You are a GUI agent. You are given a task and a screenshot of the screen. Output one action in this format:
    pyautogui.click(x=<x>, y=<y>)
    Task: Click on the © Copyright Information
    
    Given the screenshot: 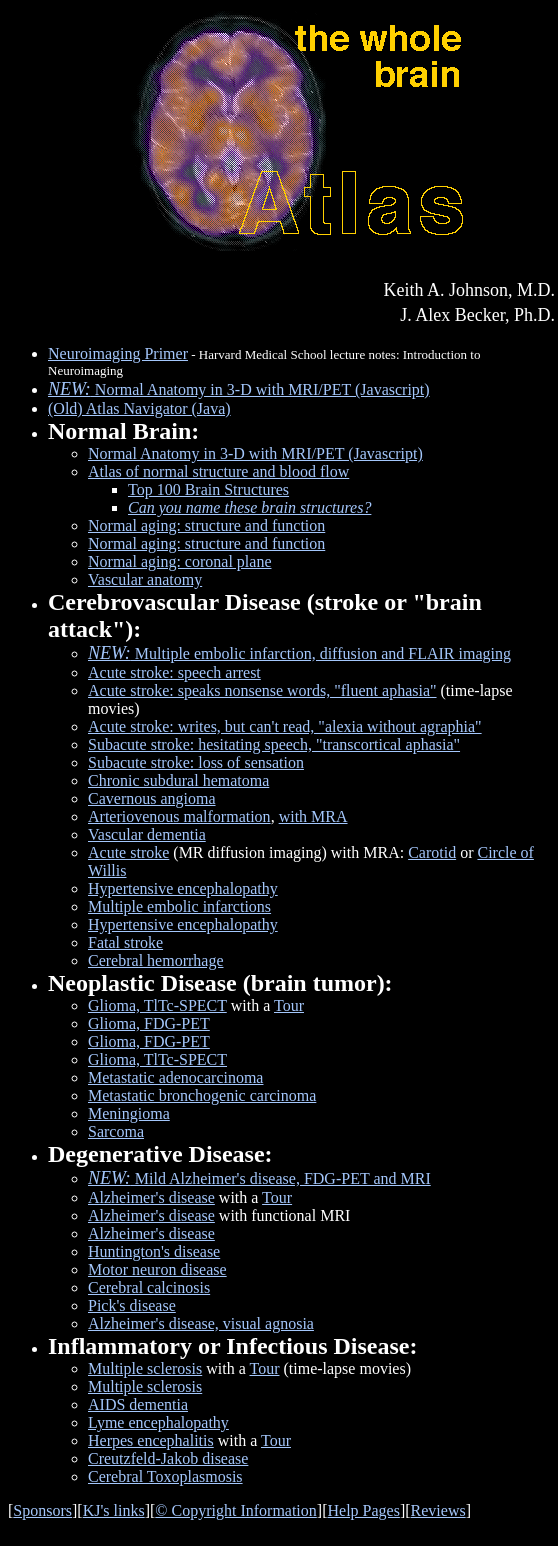 What is the action you would take?
    pyautogui.click(x=235, y=1510)
    